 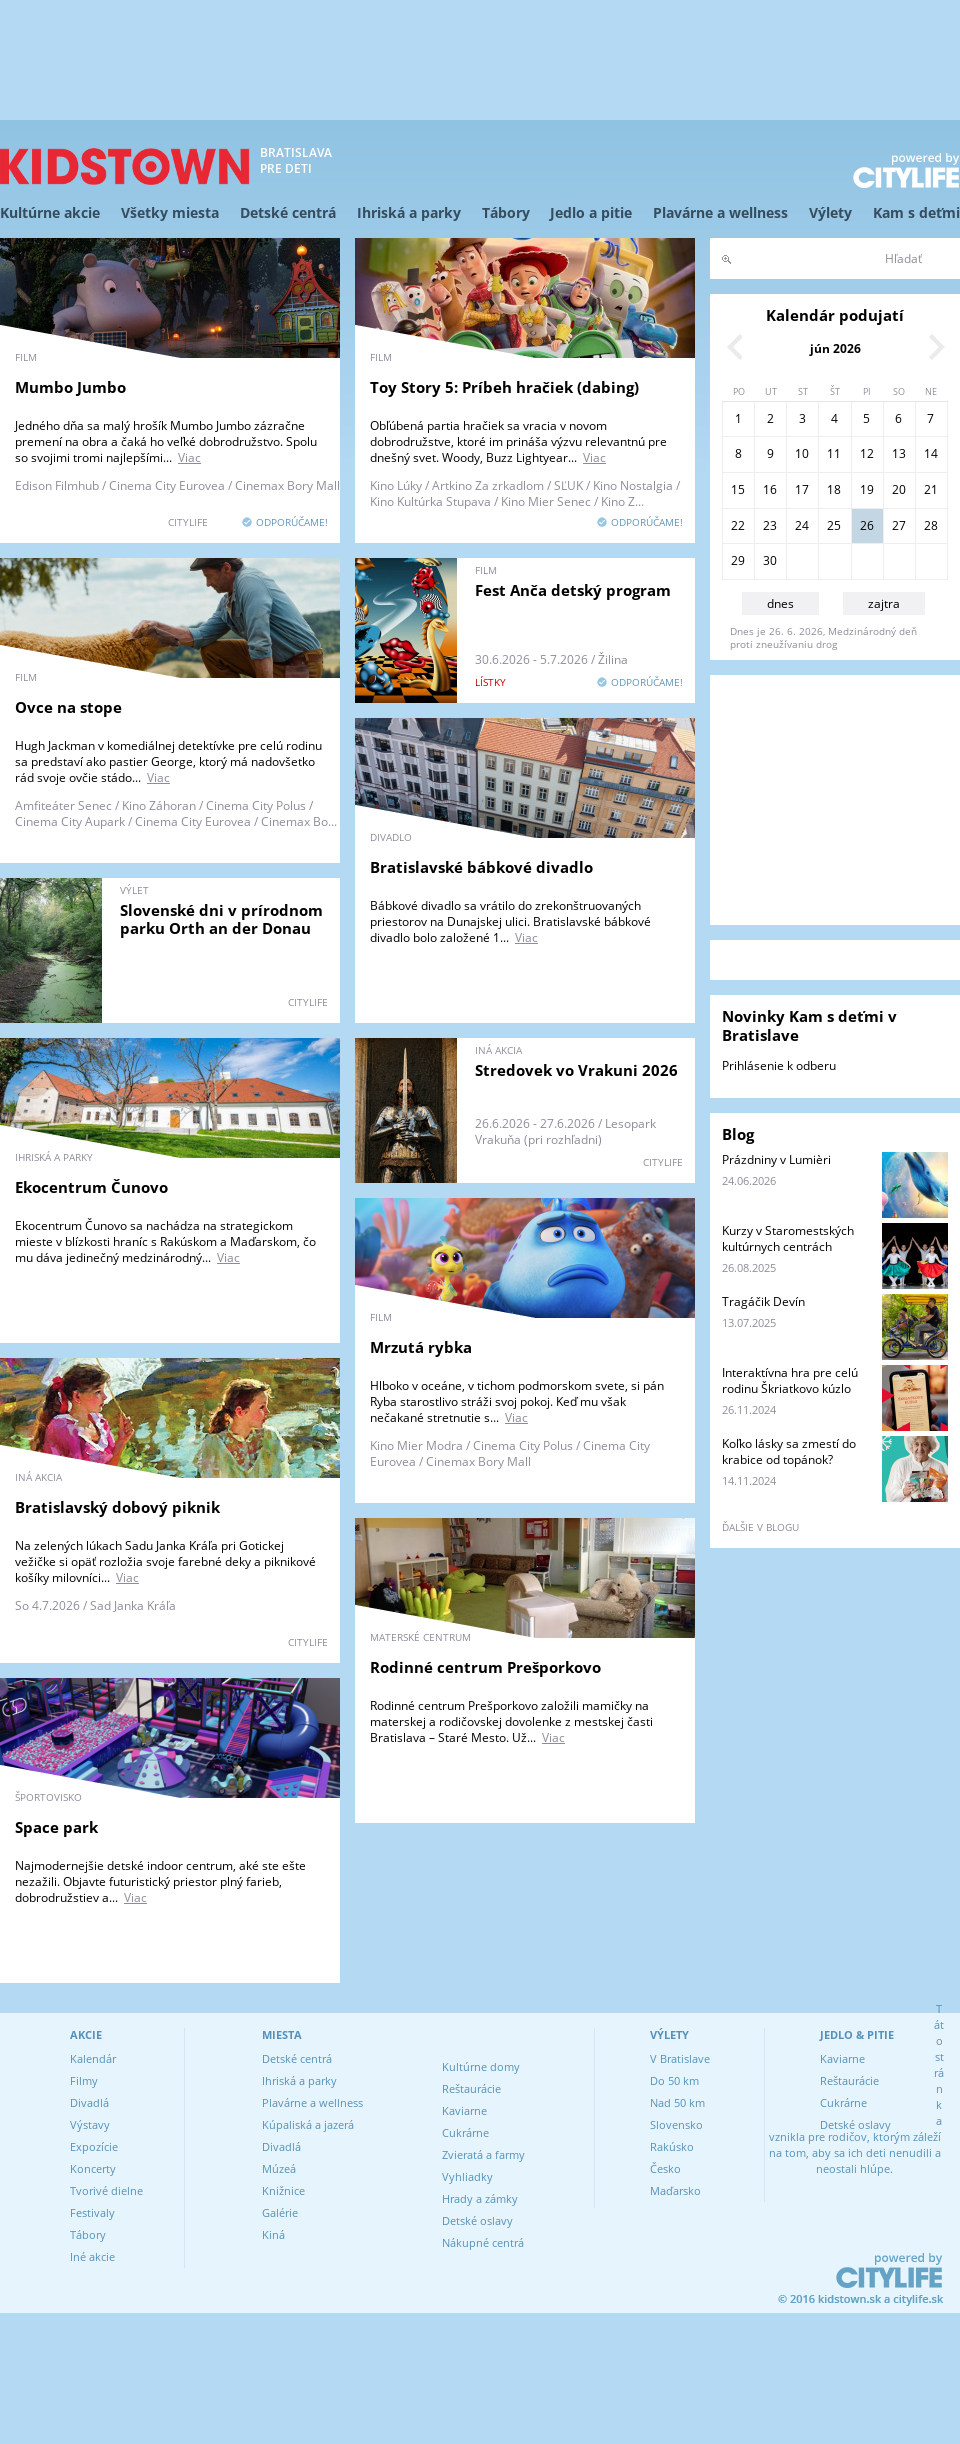 I want to click on Toy Story 5: Príbeh hračiek (dabing), so click(x=504, y=387).